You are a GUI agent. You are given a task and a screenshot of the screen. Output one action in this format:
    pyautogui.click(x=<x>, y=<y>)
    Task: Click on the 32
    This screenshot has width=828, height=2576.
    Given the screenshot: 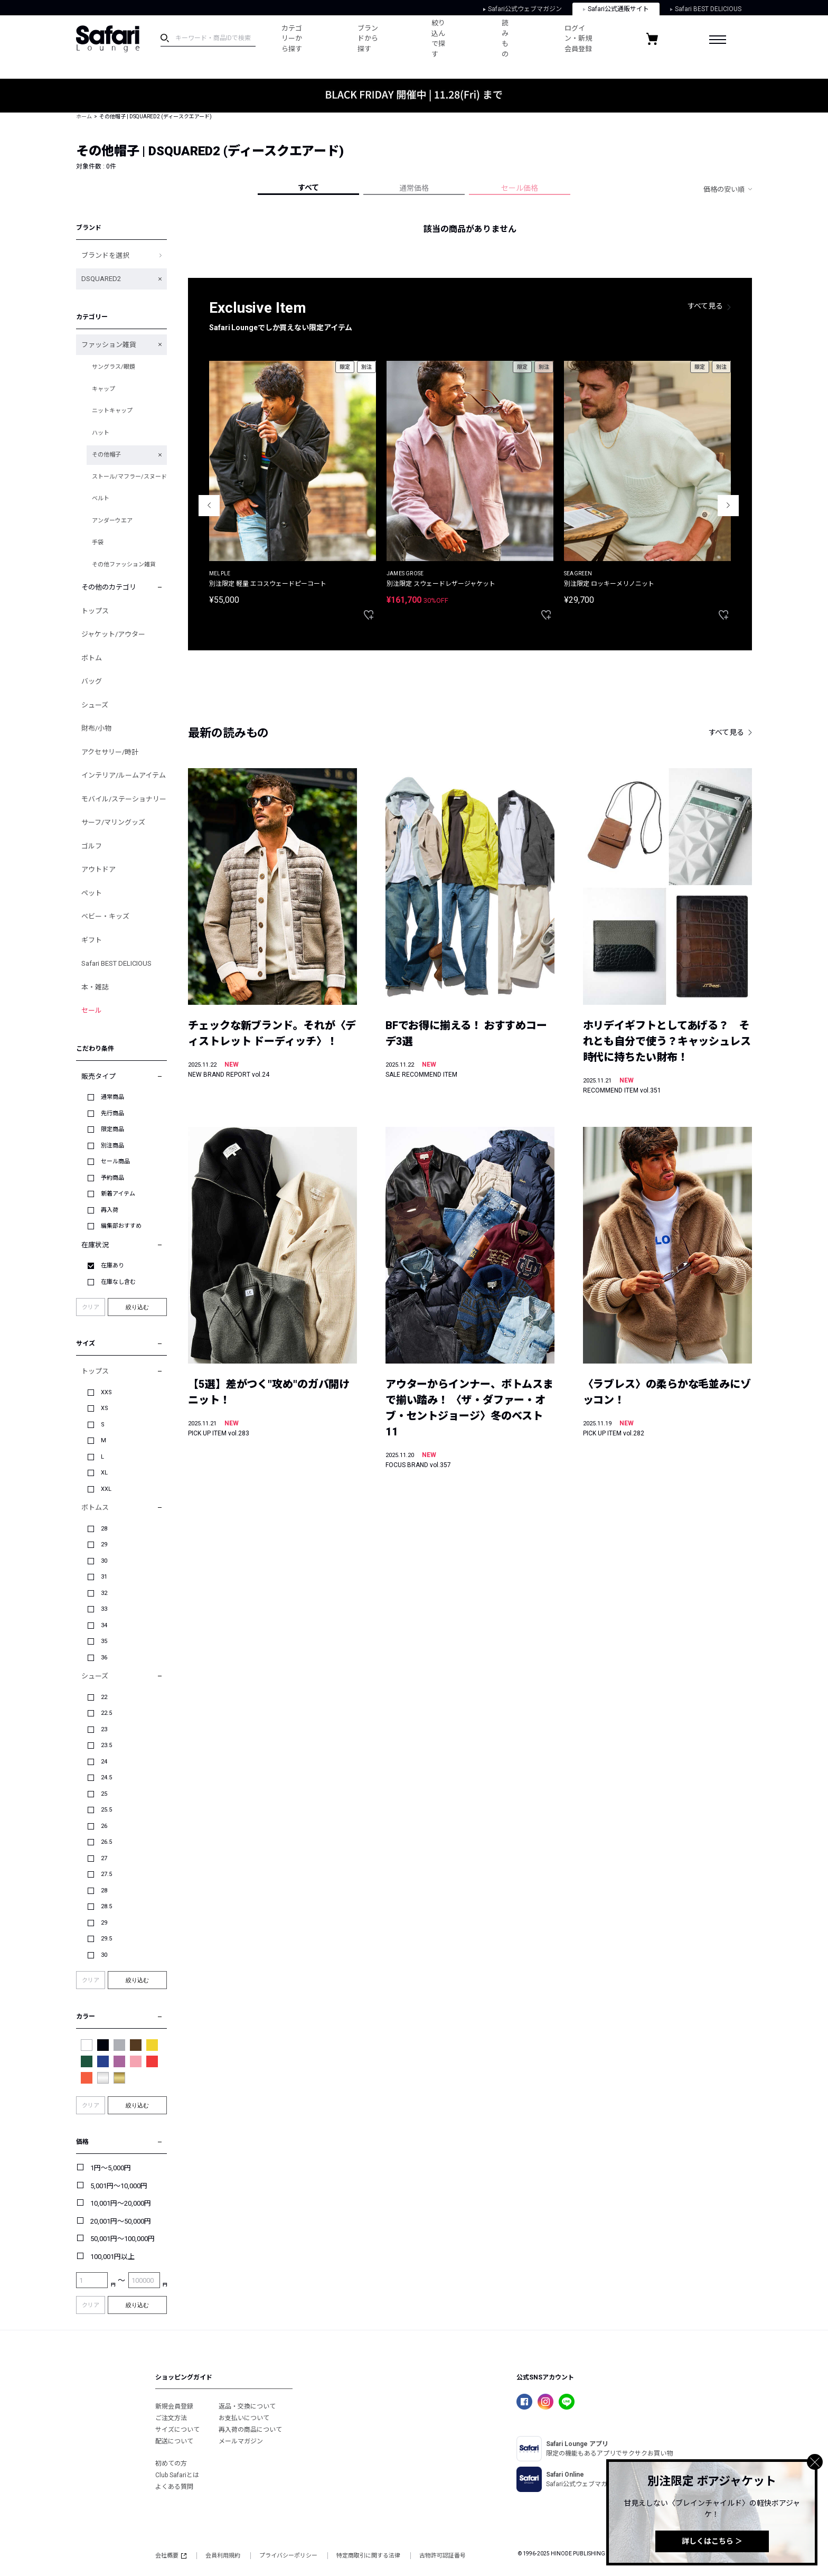 What is the action you would take?
    pyautogui.click(x=104, y=1593)
    